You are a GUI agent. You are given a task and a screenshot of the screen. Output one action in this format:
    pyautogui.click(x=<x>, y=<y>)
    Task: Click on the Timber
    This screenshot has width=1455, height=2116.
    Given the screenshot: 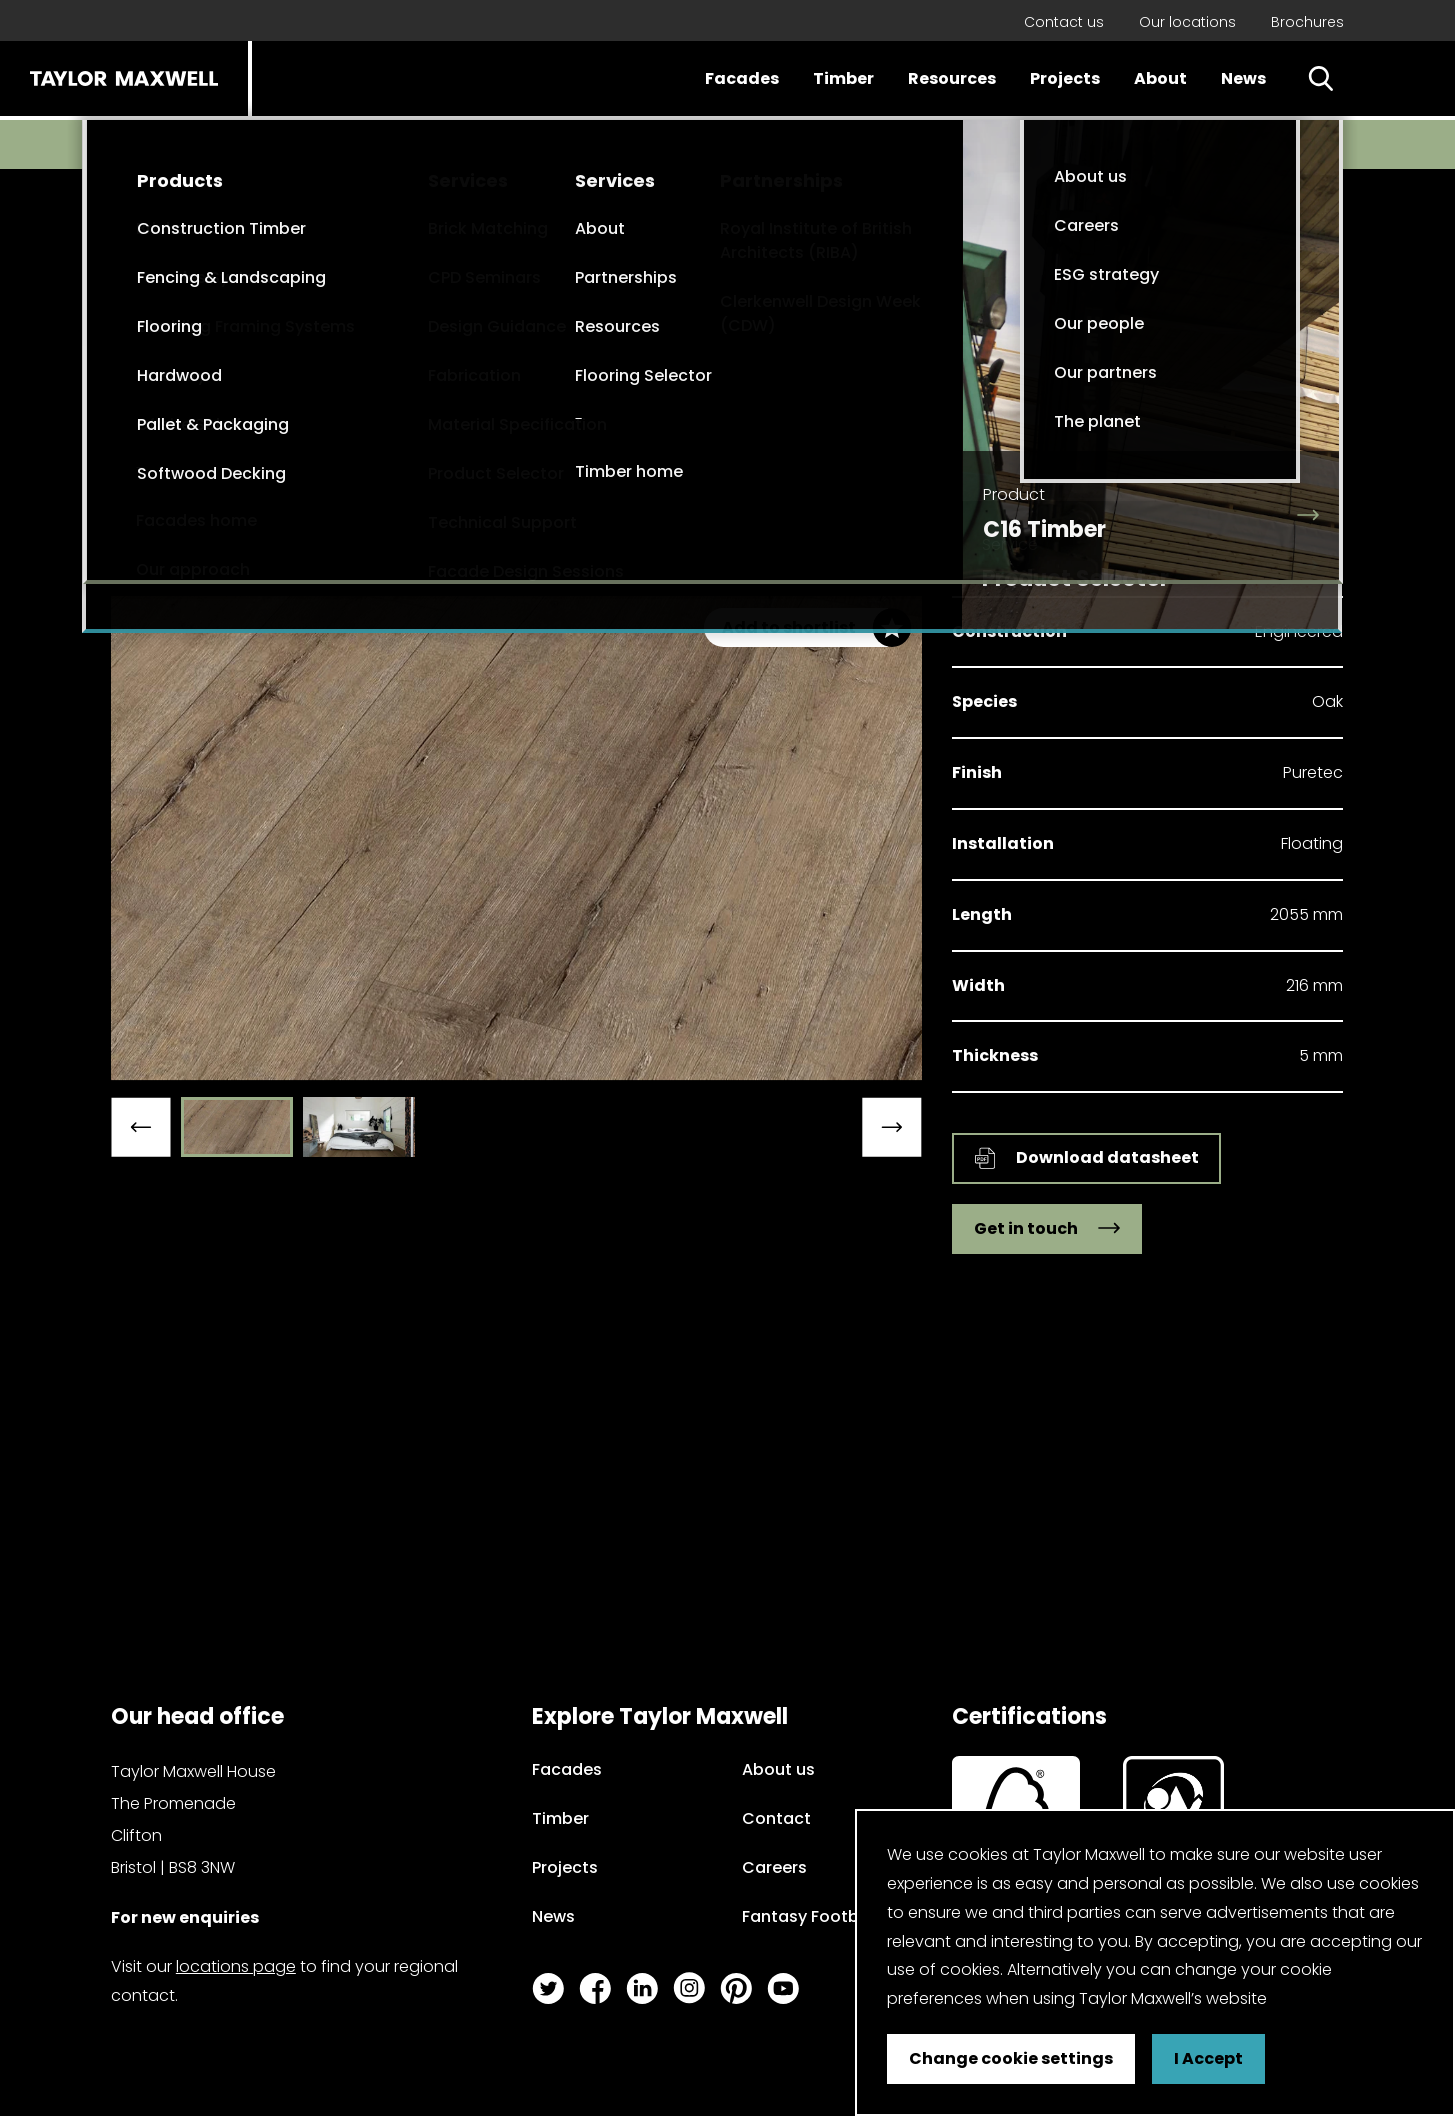 What is the action you would take?
    pyautogui.click(x=843, y=78)
    